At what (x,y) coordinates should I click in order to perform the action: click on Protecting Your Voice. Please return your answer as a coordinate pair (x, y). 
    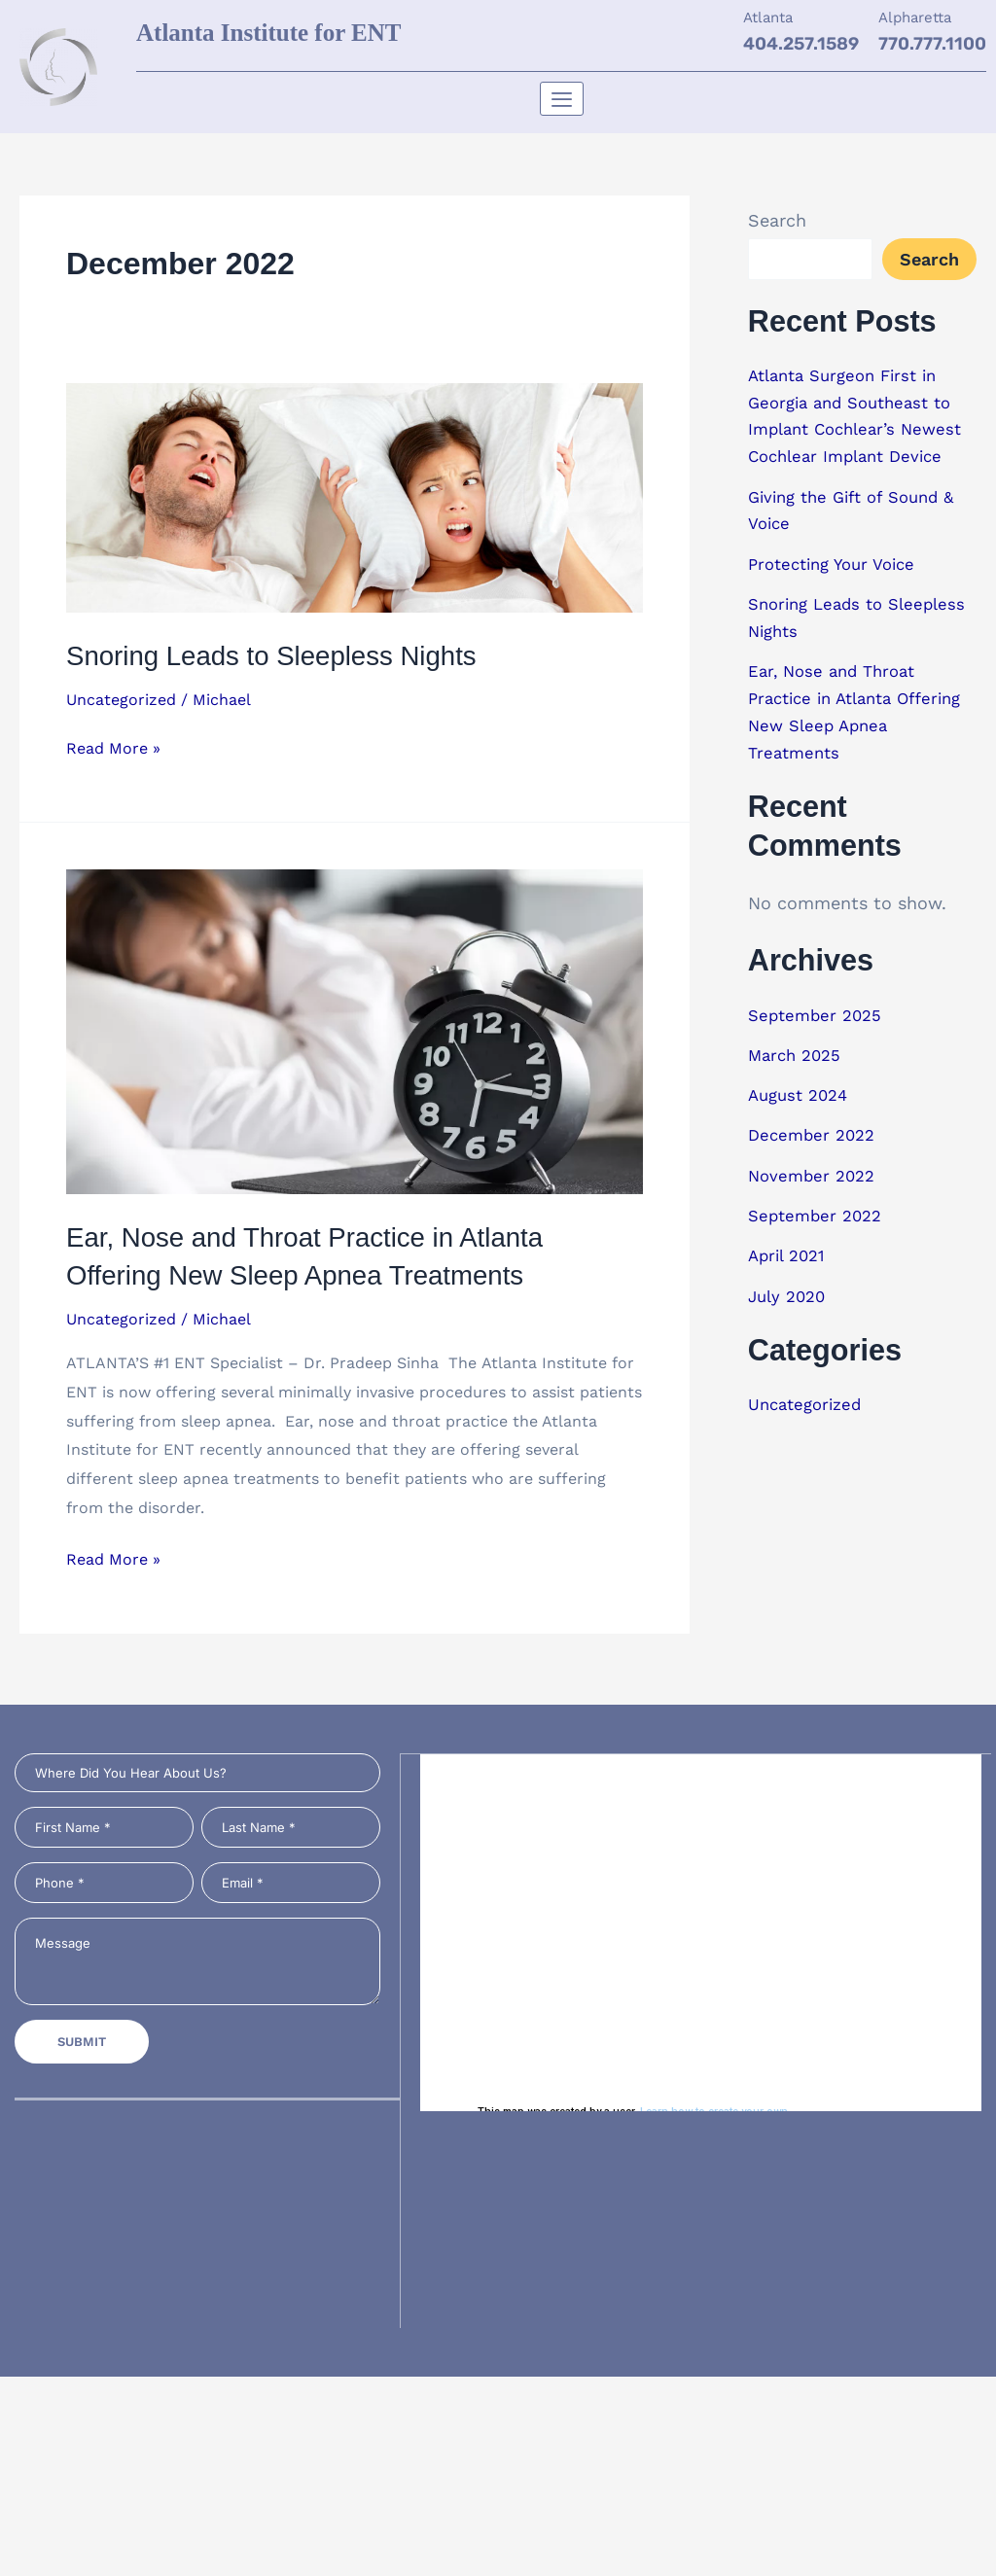
    Looking at the image, I should click on (838, 558).